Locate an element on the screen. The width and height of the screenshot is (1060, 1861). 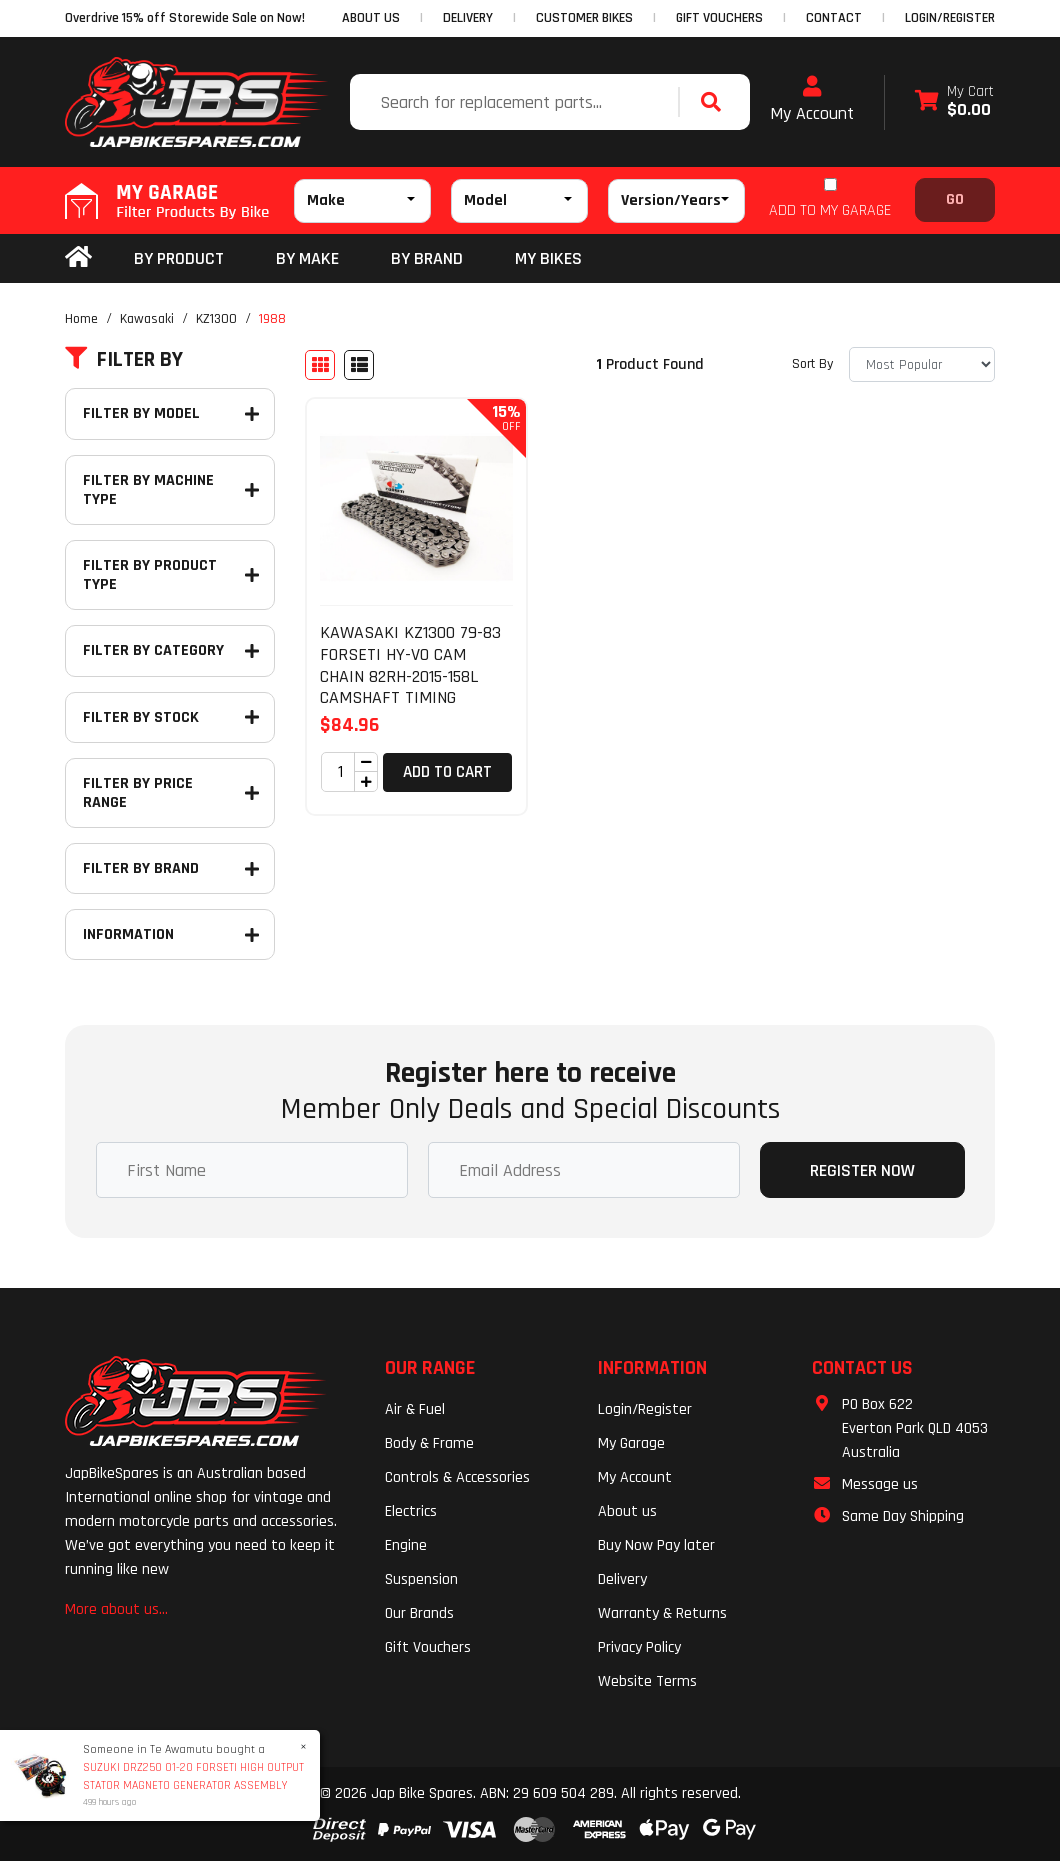
Sort By is located at coordinates (812, 364).